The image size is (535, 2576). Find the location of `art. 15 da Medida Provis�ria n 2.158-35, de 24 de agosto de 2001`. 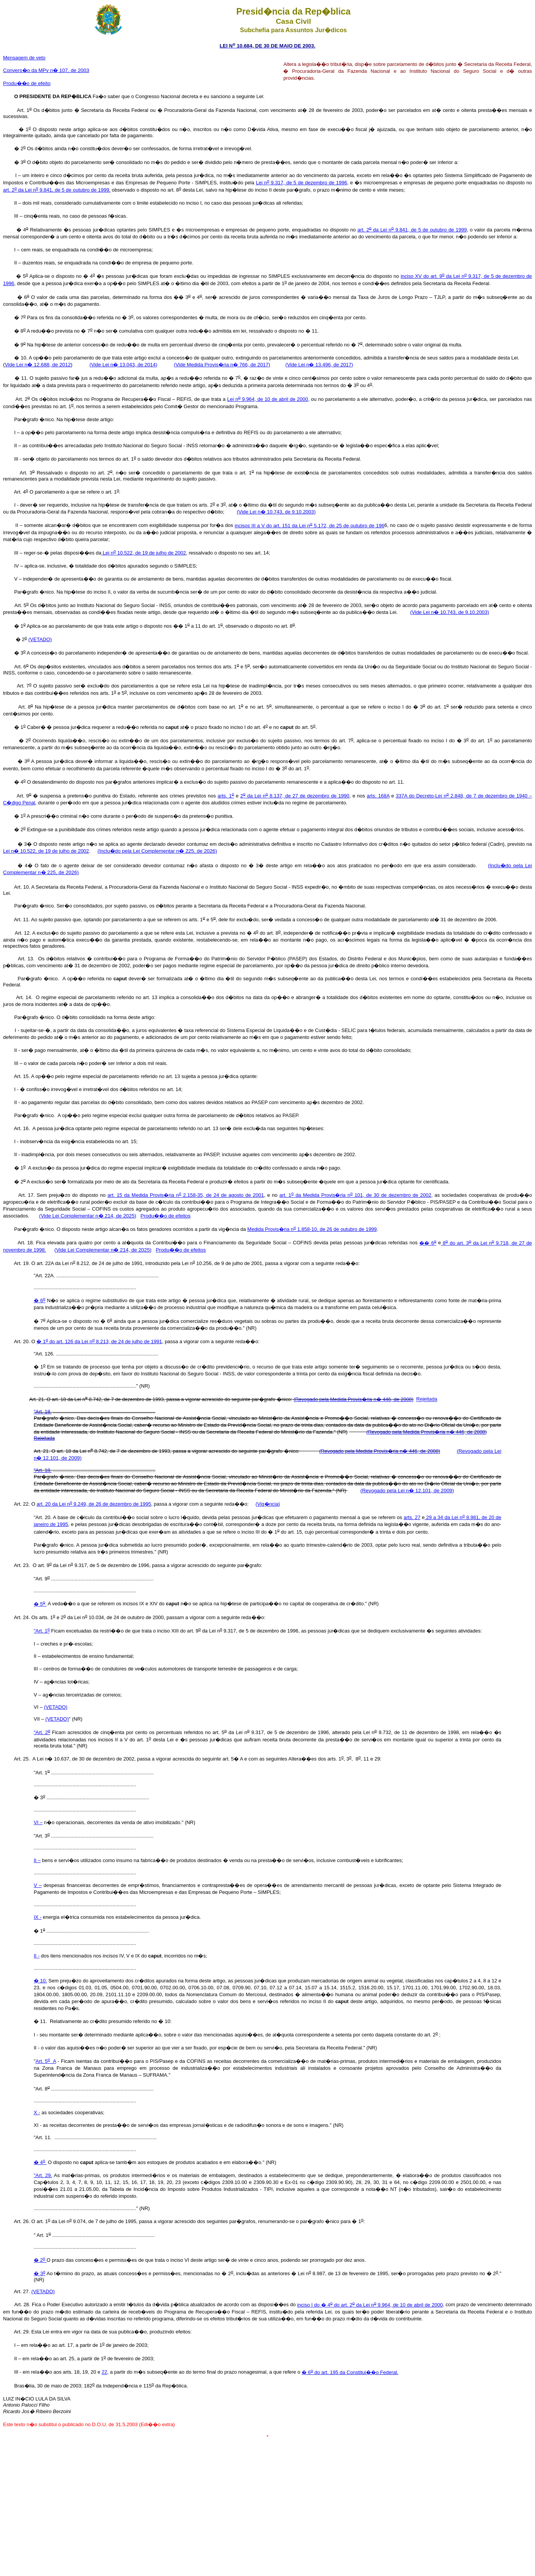

art. 15 da Medida Provis�ria n 2.158-35, de 24 de agosto de 2001 is located at coordinates (186, 1195).